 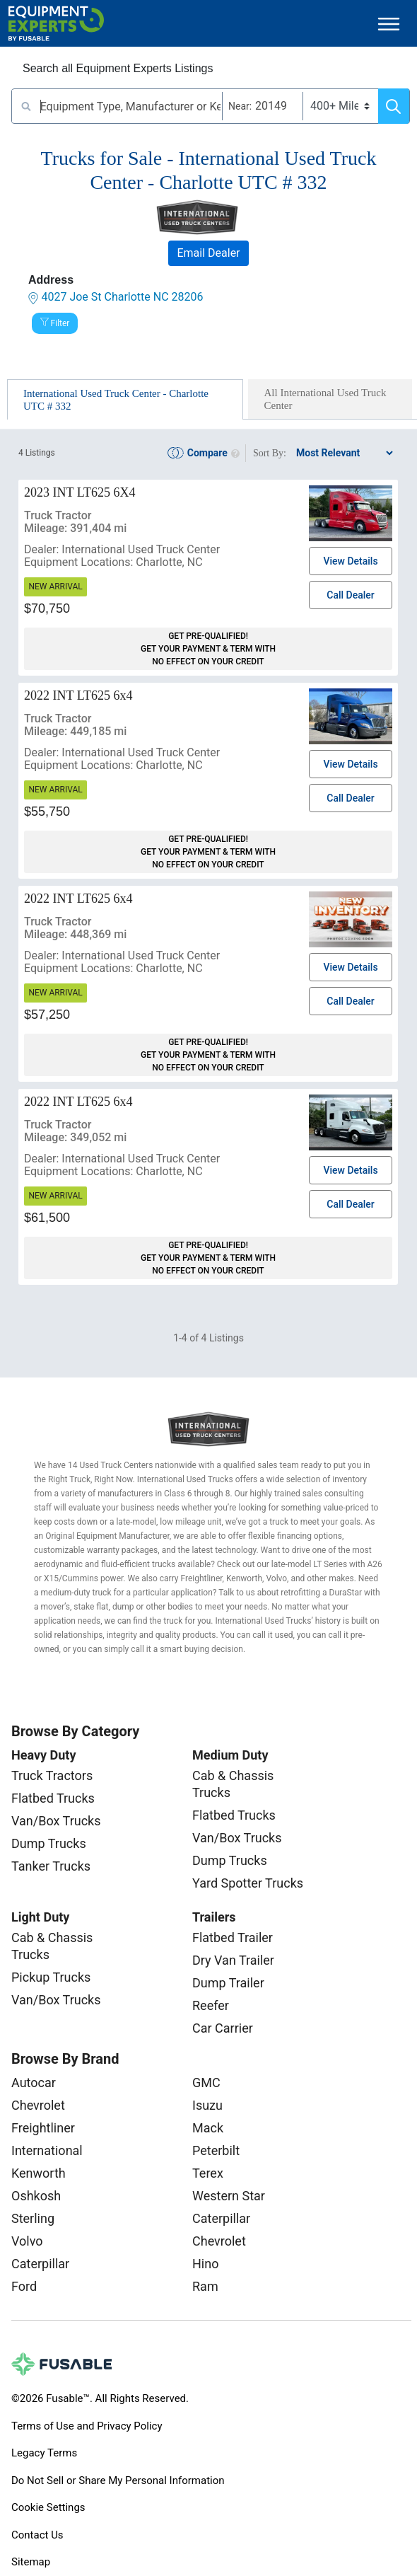 What do you see at coordinates (232, 1937) in the screenshot?
I see `Flatbed Trailer` at bounding box center [232, 1937].